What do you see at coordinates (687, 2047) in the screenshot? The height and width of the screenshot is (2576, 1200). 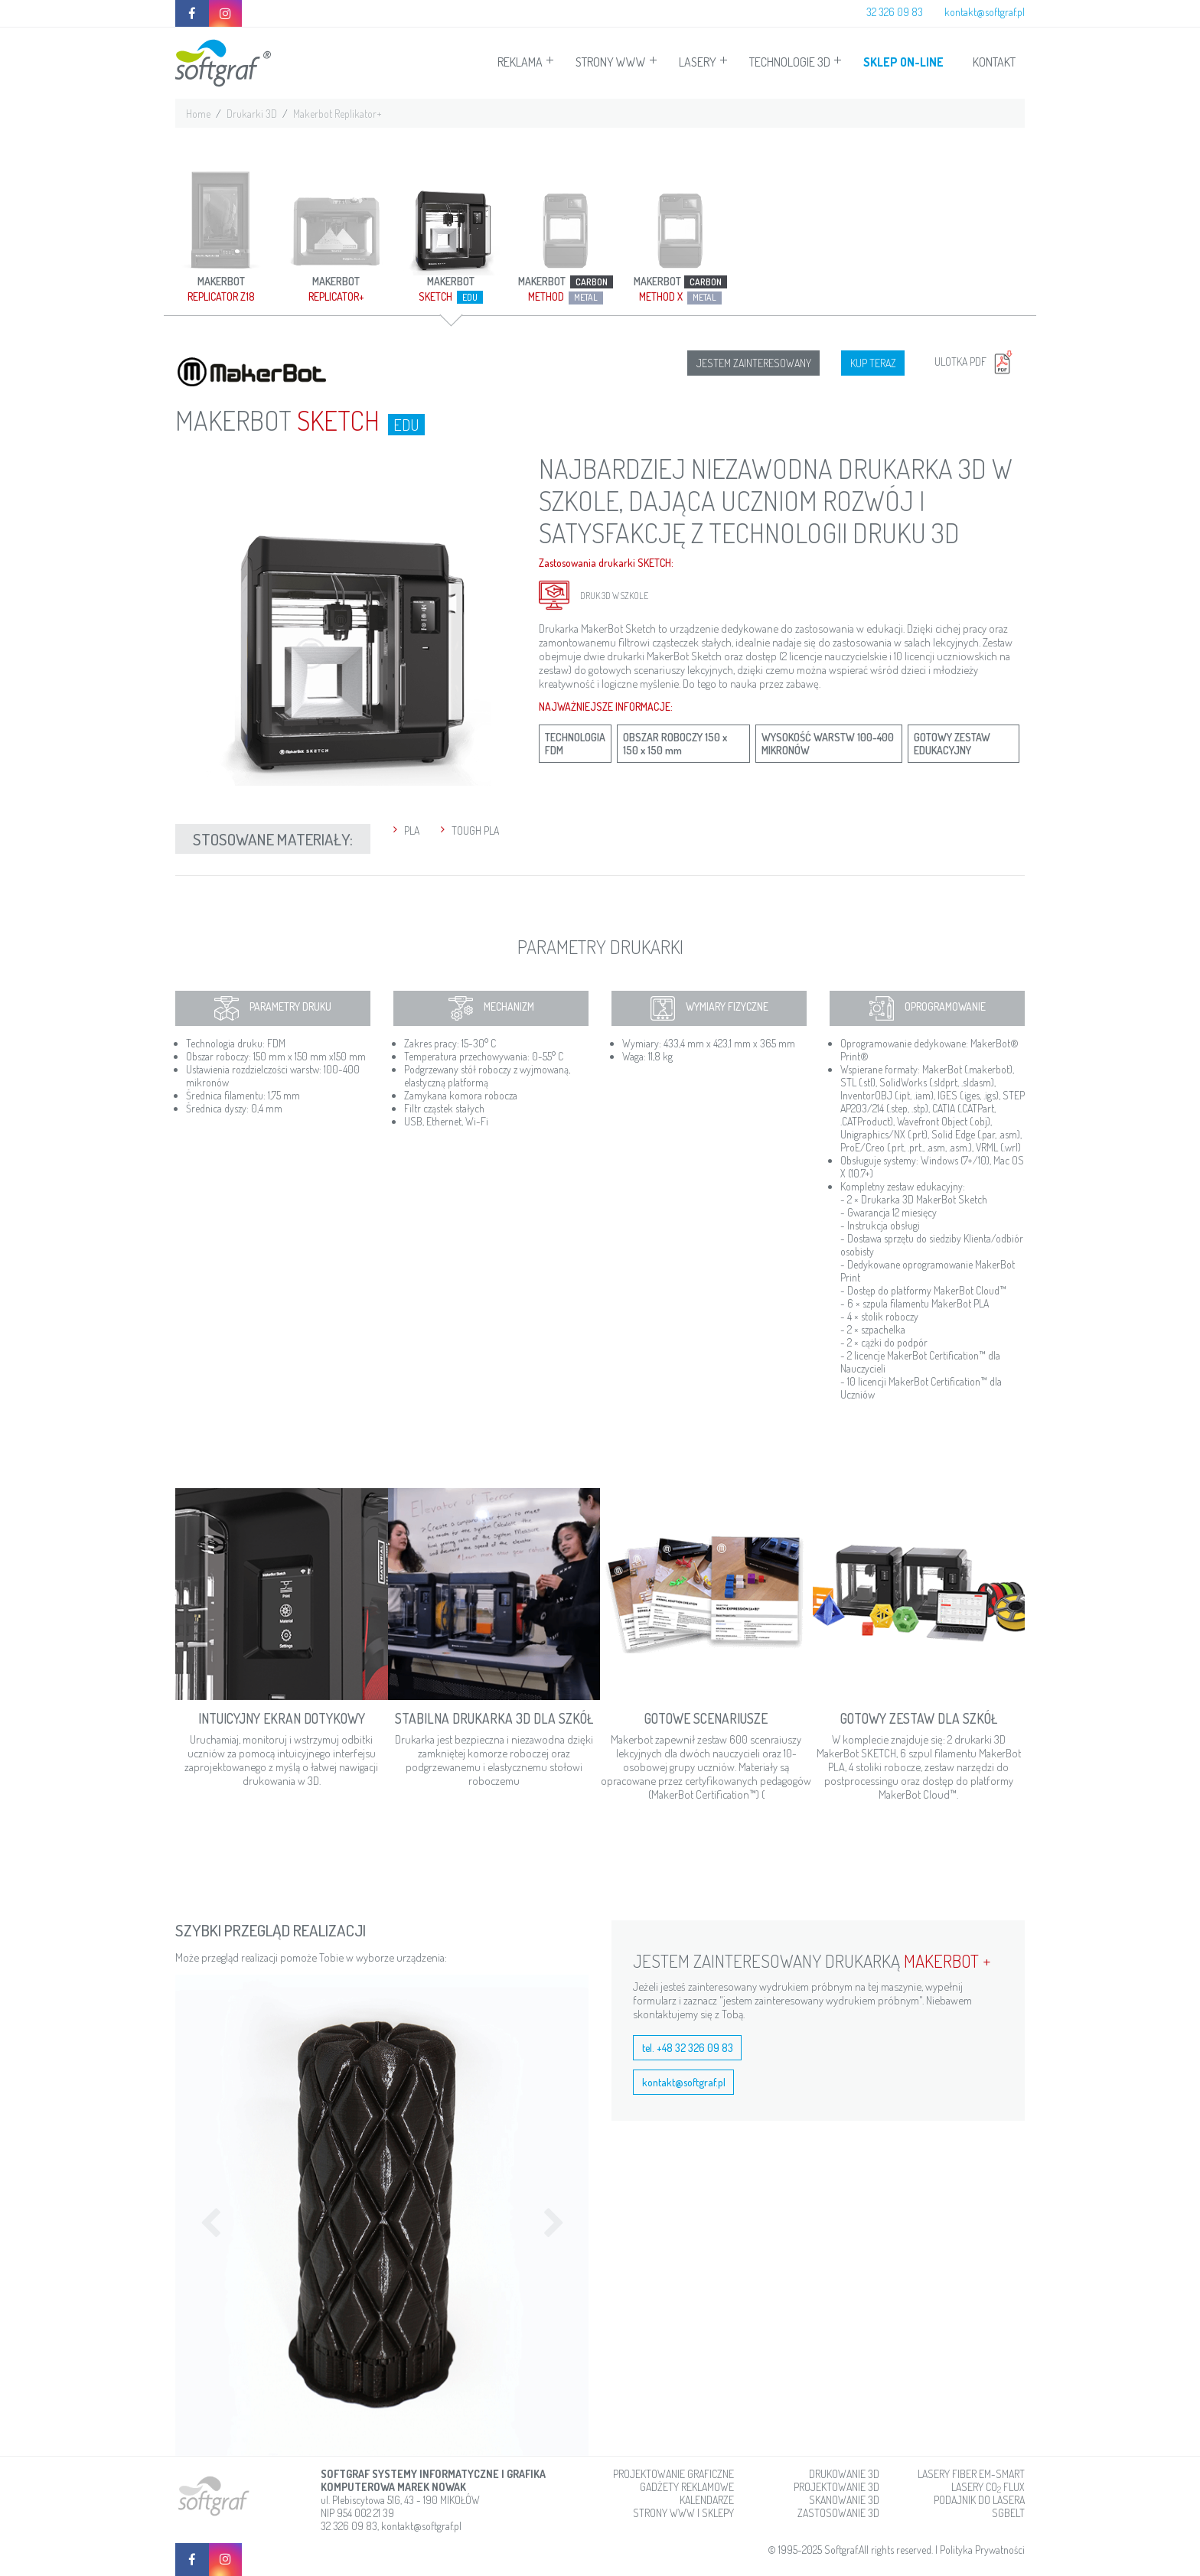 I see `tel. +48 32 326 09 83` at bounding box center [687, 2047].